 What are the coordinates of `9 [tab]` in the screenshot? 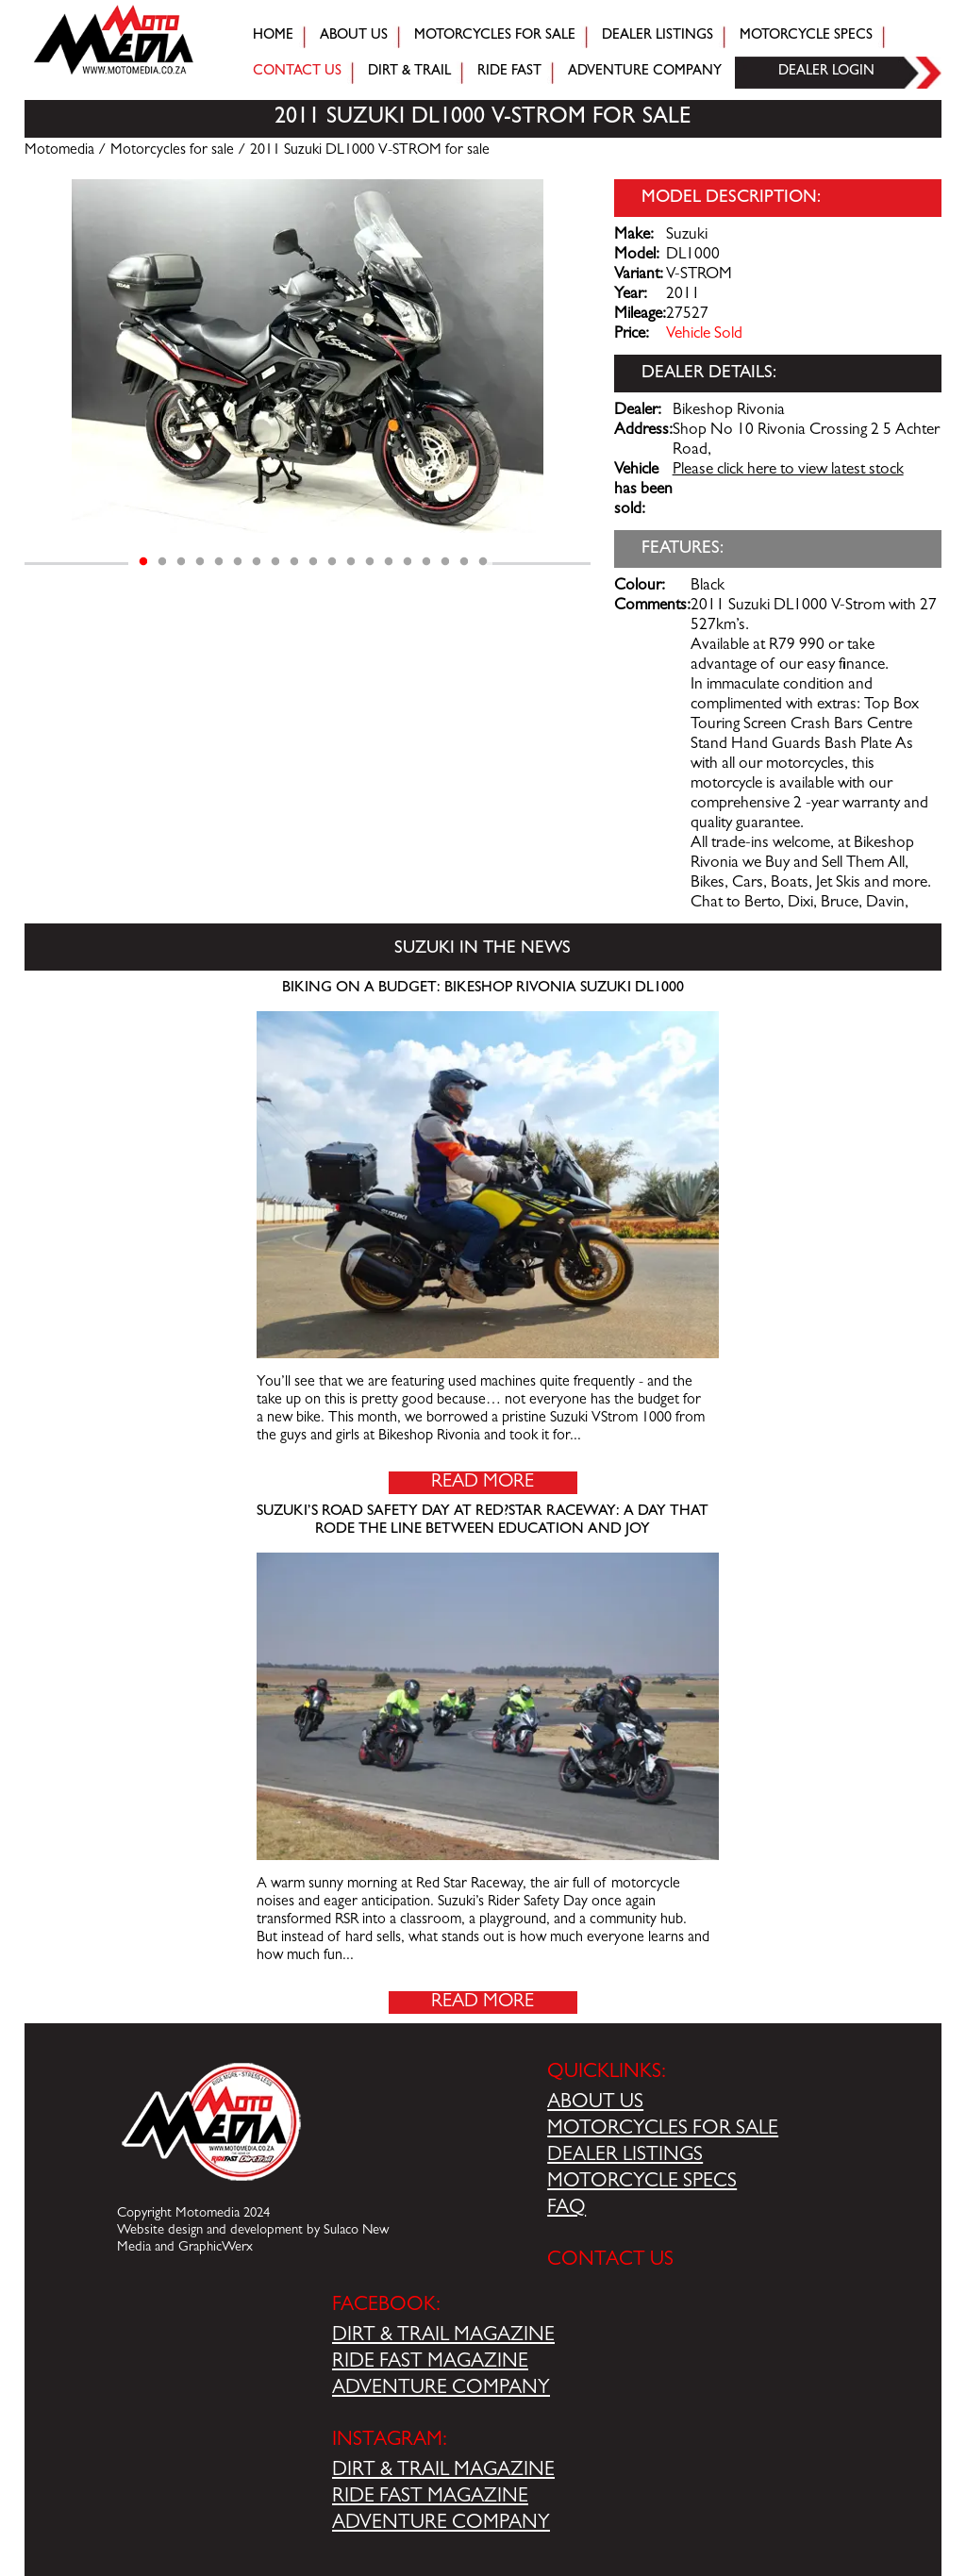 It's located at (294, 562).